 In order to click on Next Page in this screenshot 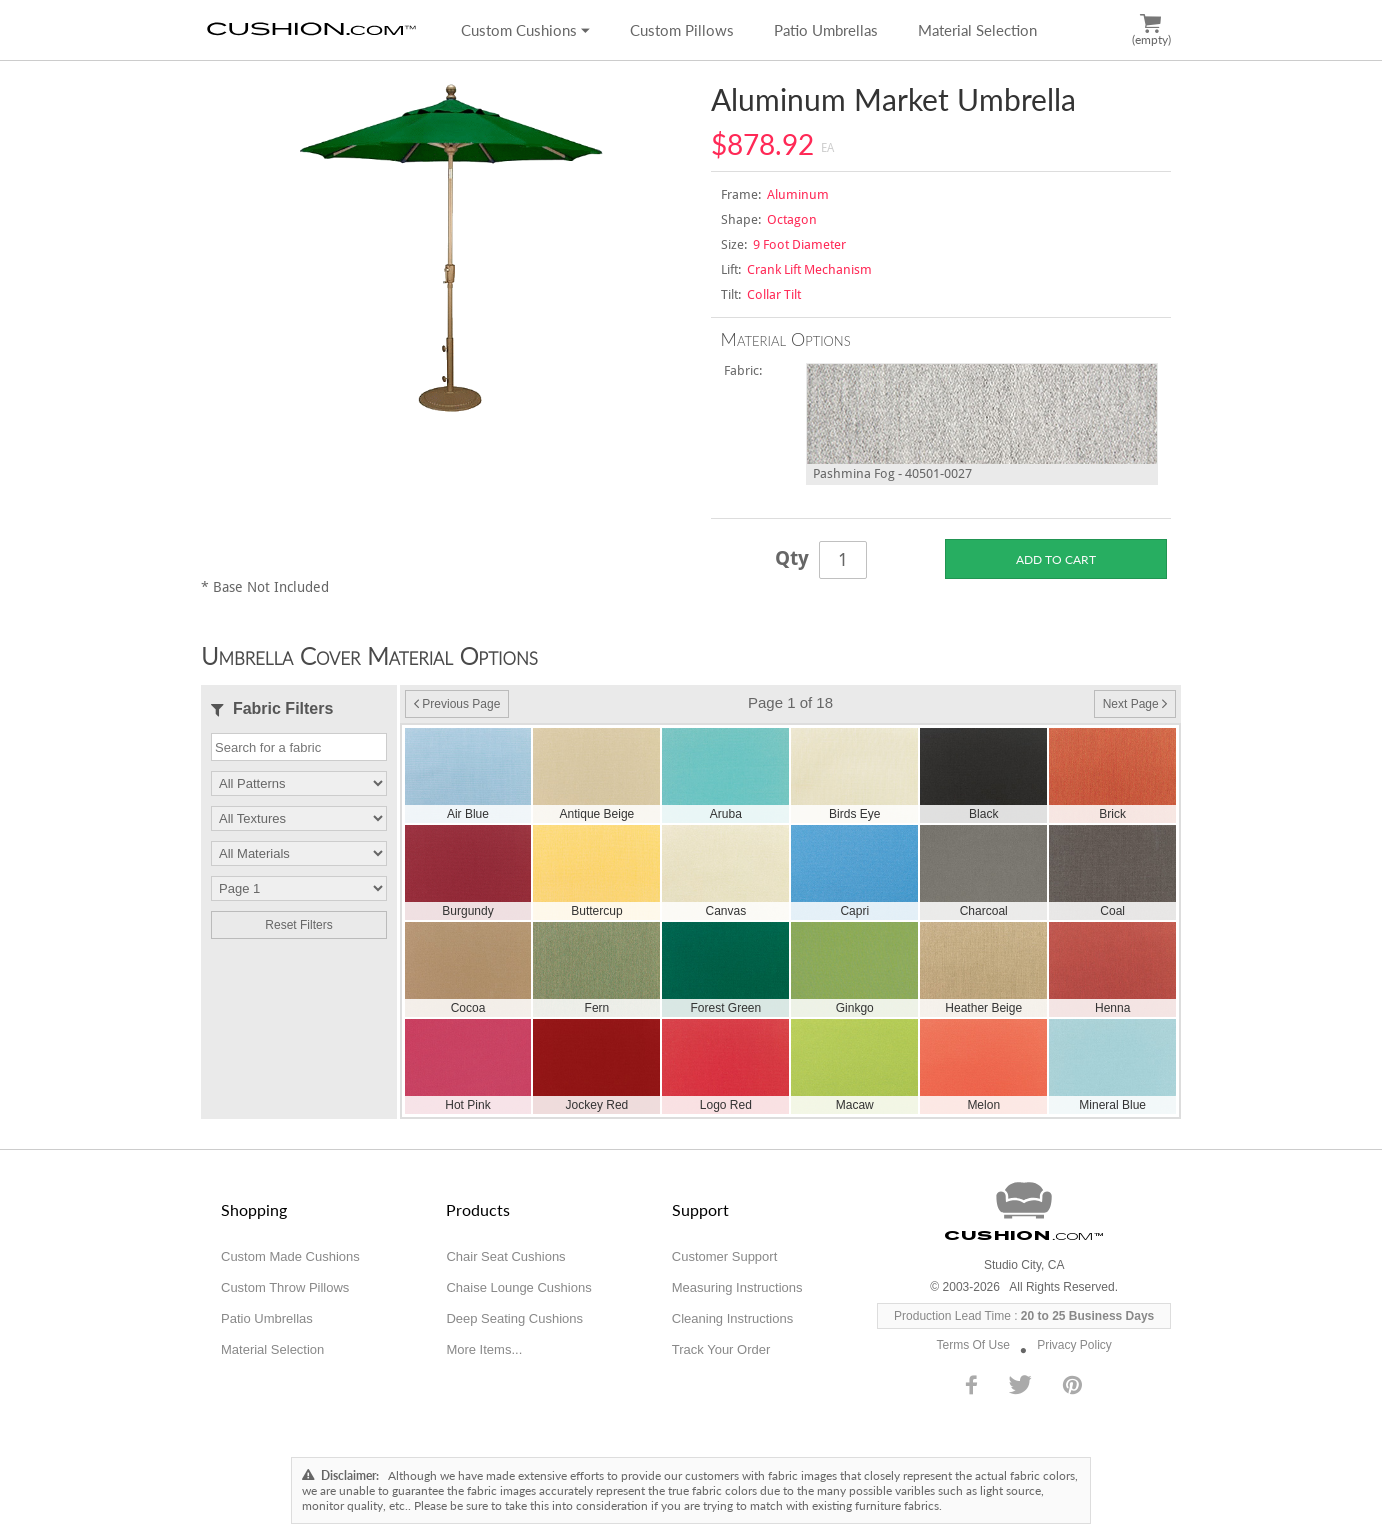, I will do `click(1135, 704)`.